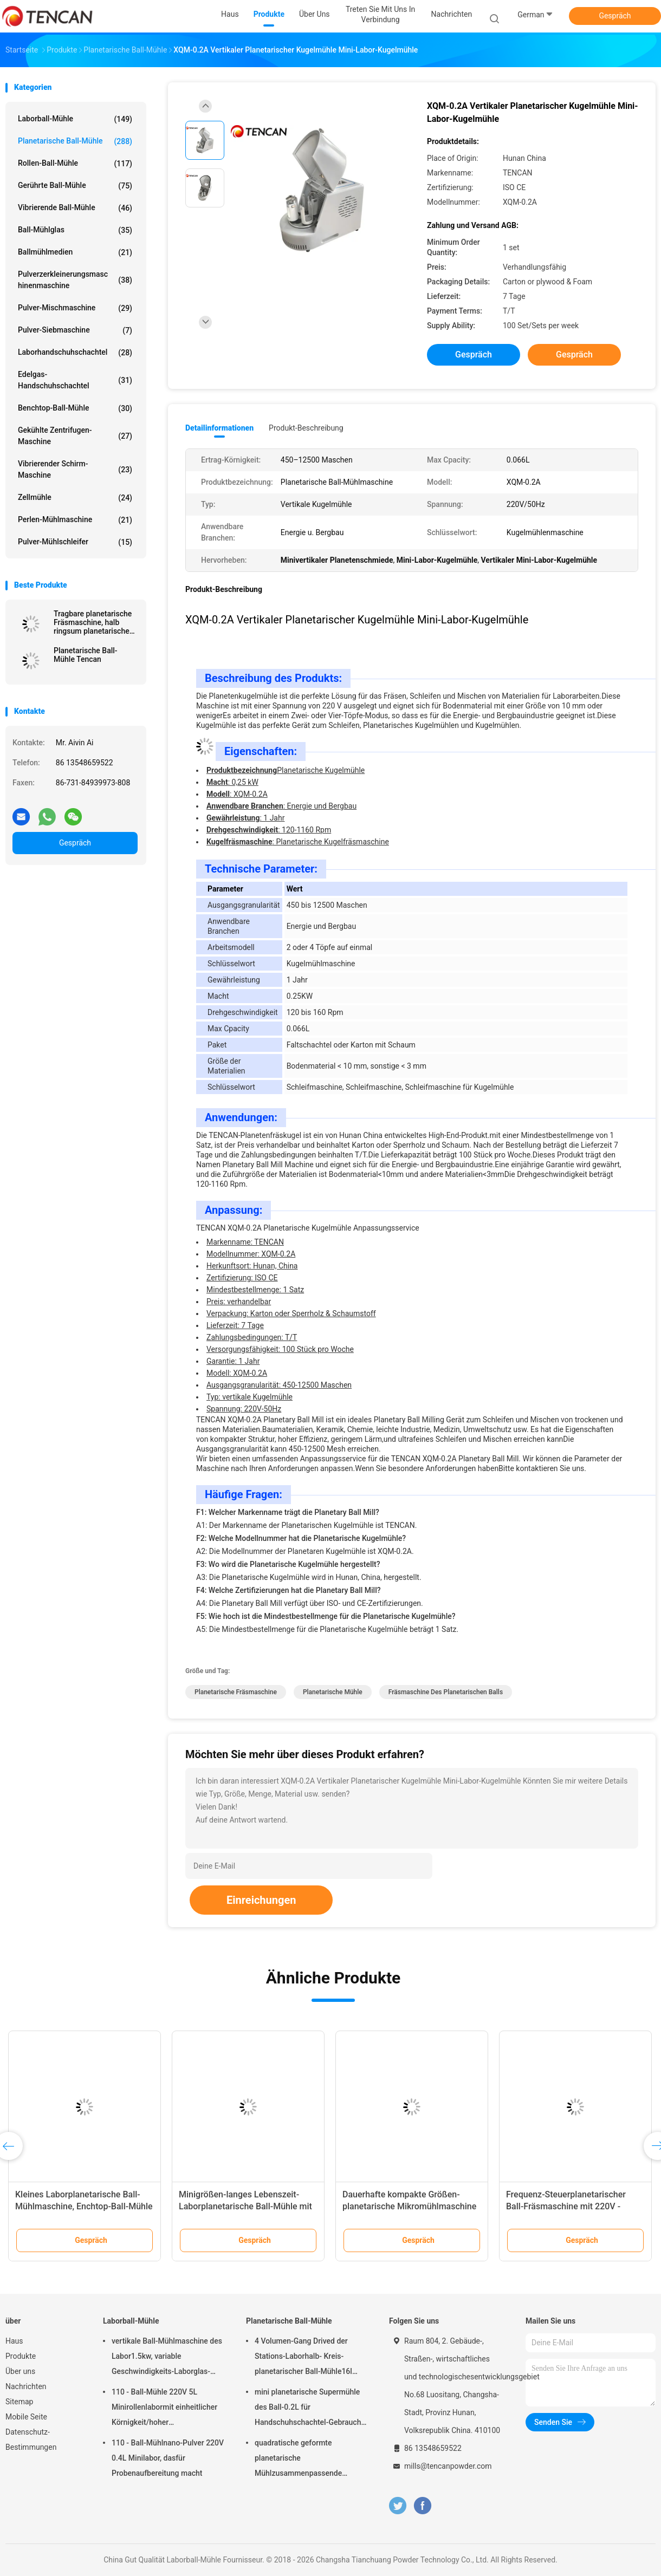 The height and width of the screenshot is (2576, 661). What do you see at coordinates (164, 2409) in the screenshot?
I see `110 - Ball-Mühle 220V 5L Minirollenlabormit einheitlicher Körnigkeit/hoher Leistungsfähigkeit` at bounding box center [164, 2409].